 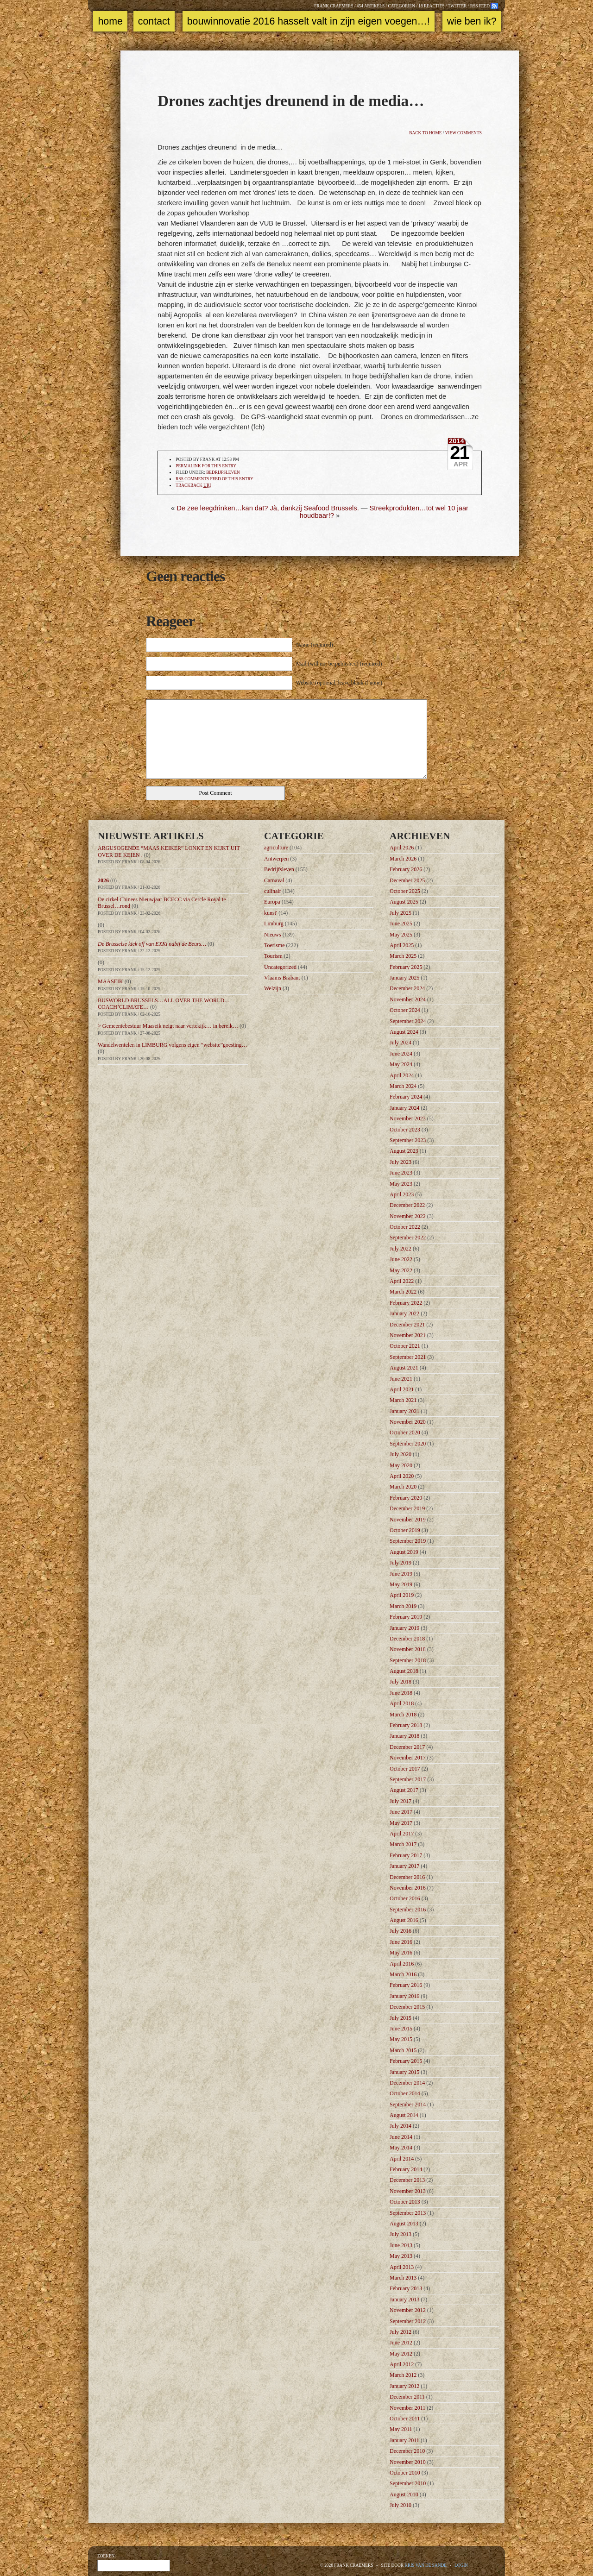 I want to click on March 2021, so click(x=403, y=1400).